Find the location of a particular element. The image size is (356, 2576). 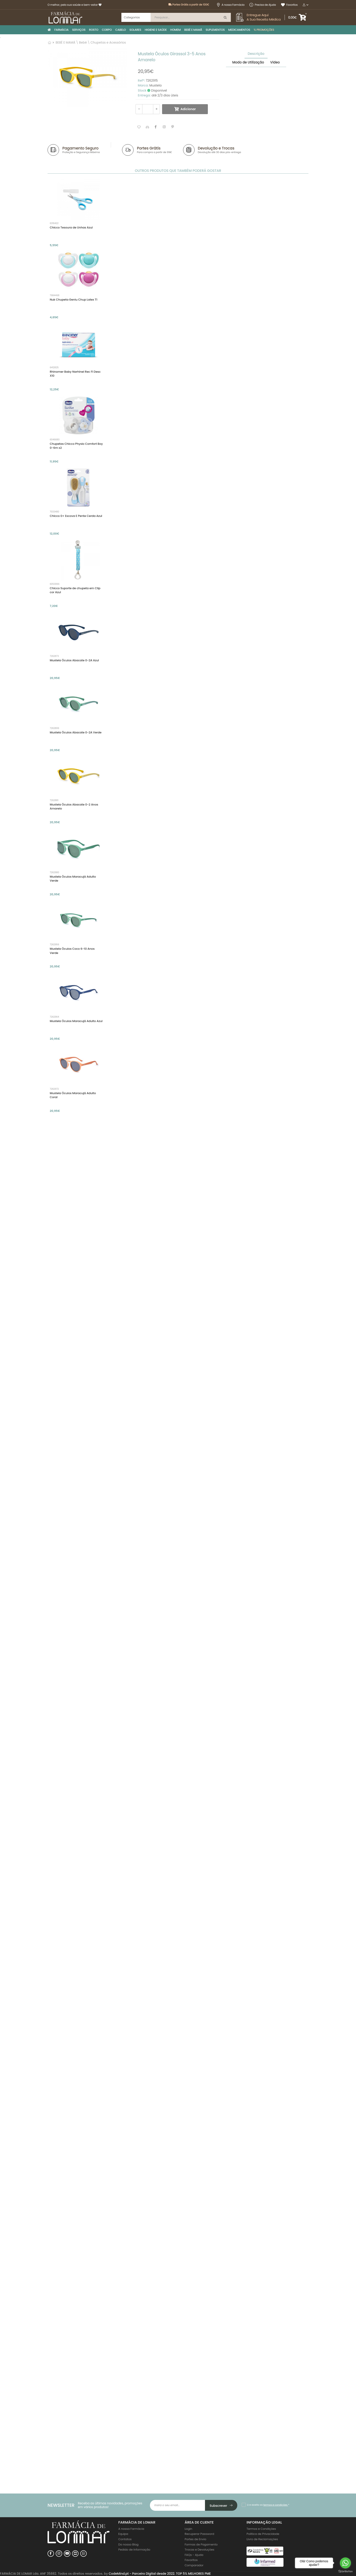

CORPO is located at coordinates (107, 30).